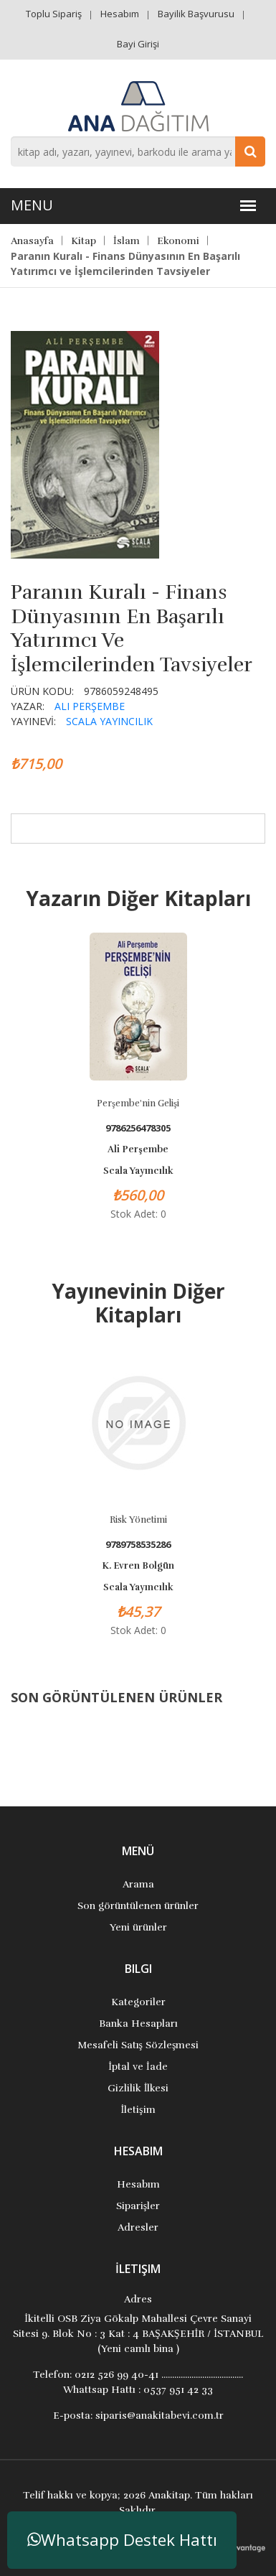 The image size is (276, 2576). Describe the element at coordinates (89, 706) in the screenshot. I see `Ali Perşembe` at that location.